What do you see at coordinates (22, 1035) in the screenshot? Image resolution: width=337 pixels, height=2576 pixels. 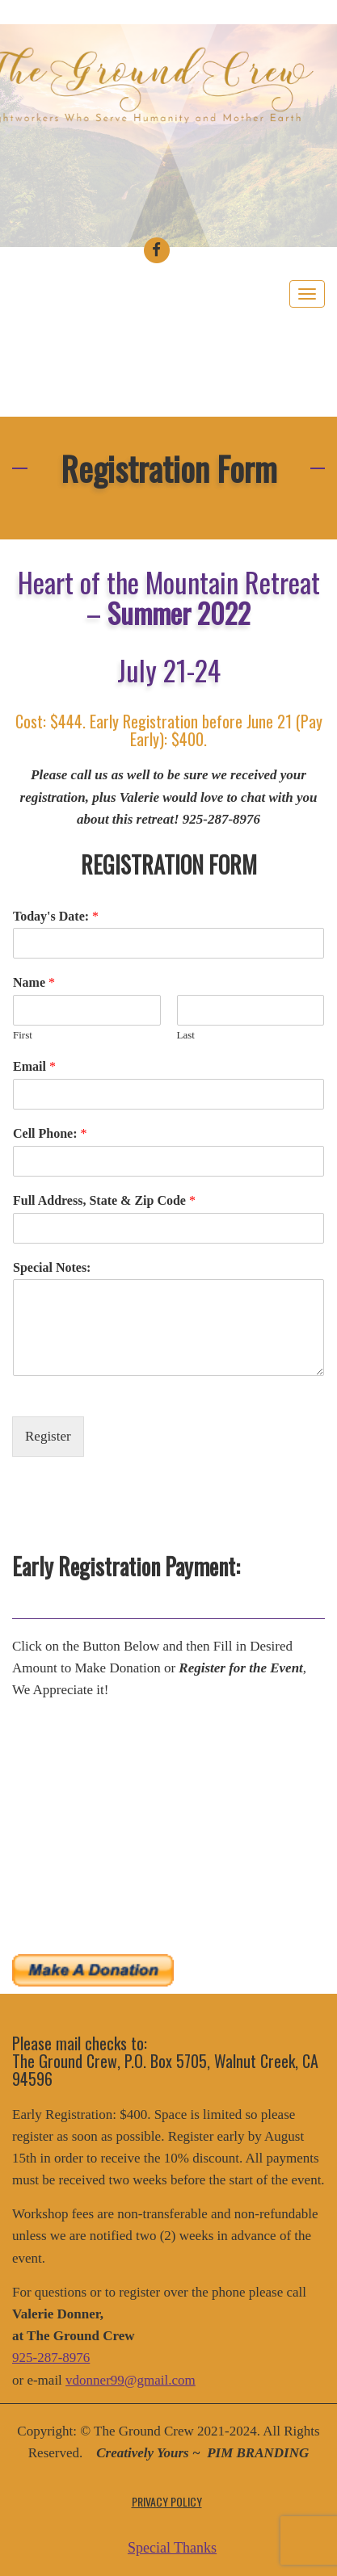 I see `First` at bounding box center [22, 1035].